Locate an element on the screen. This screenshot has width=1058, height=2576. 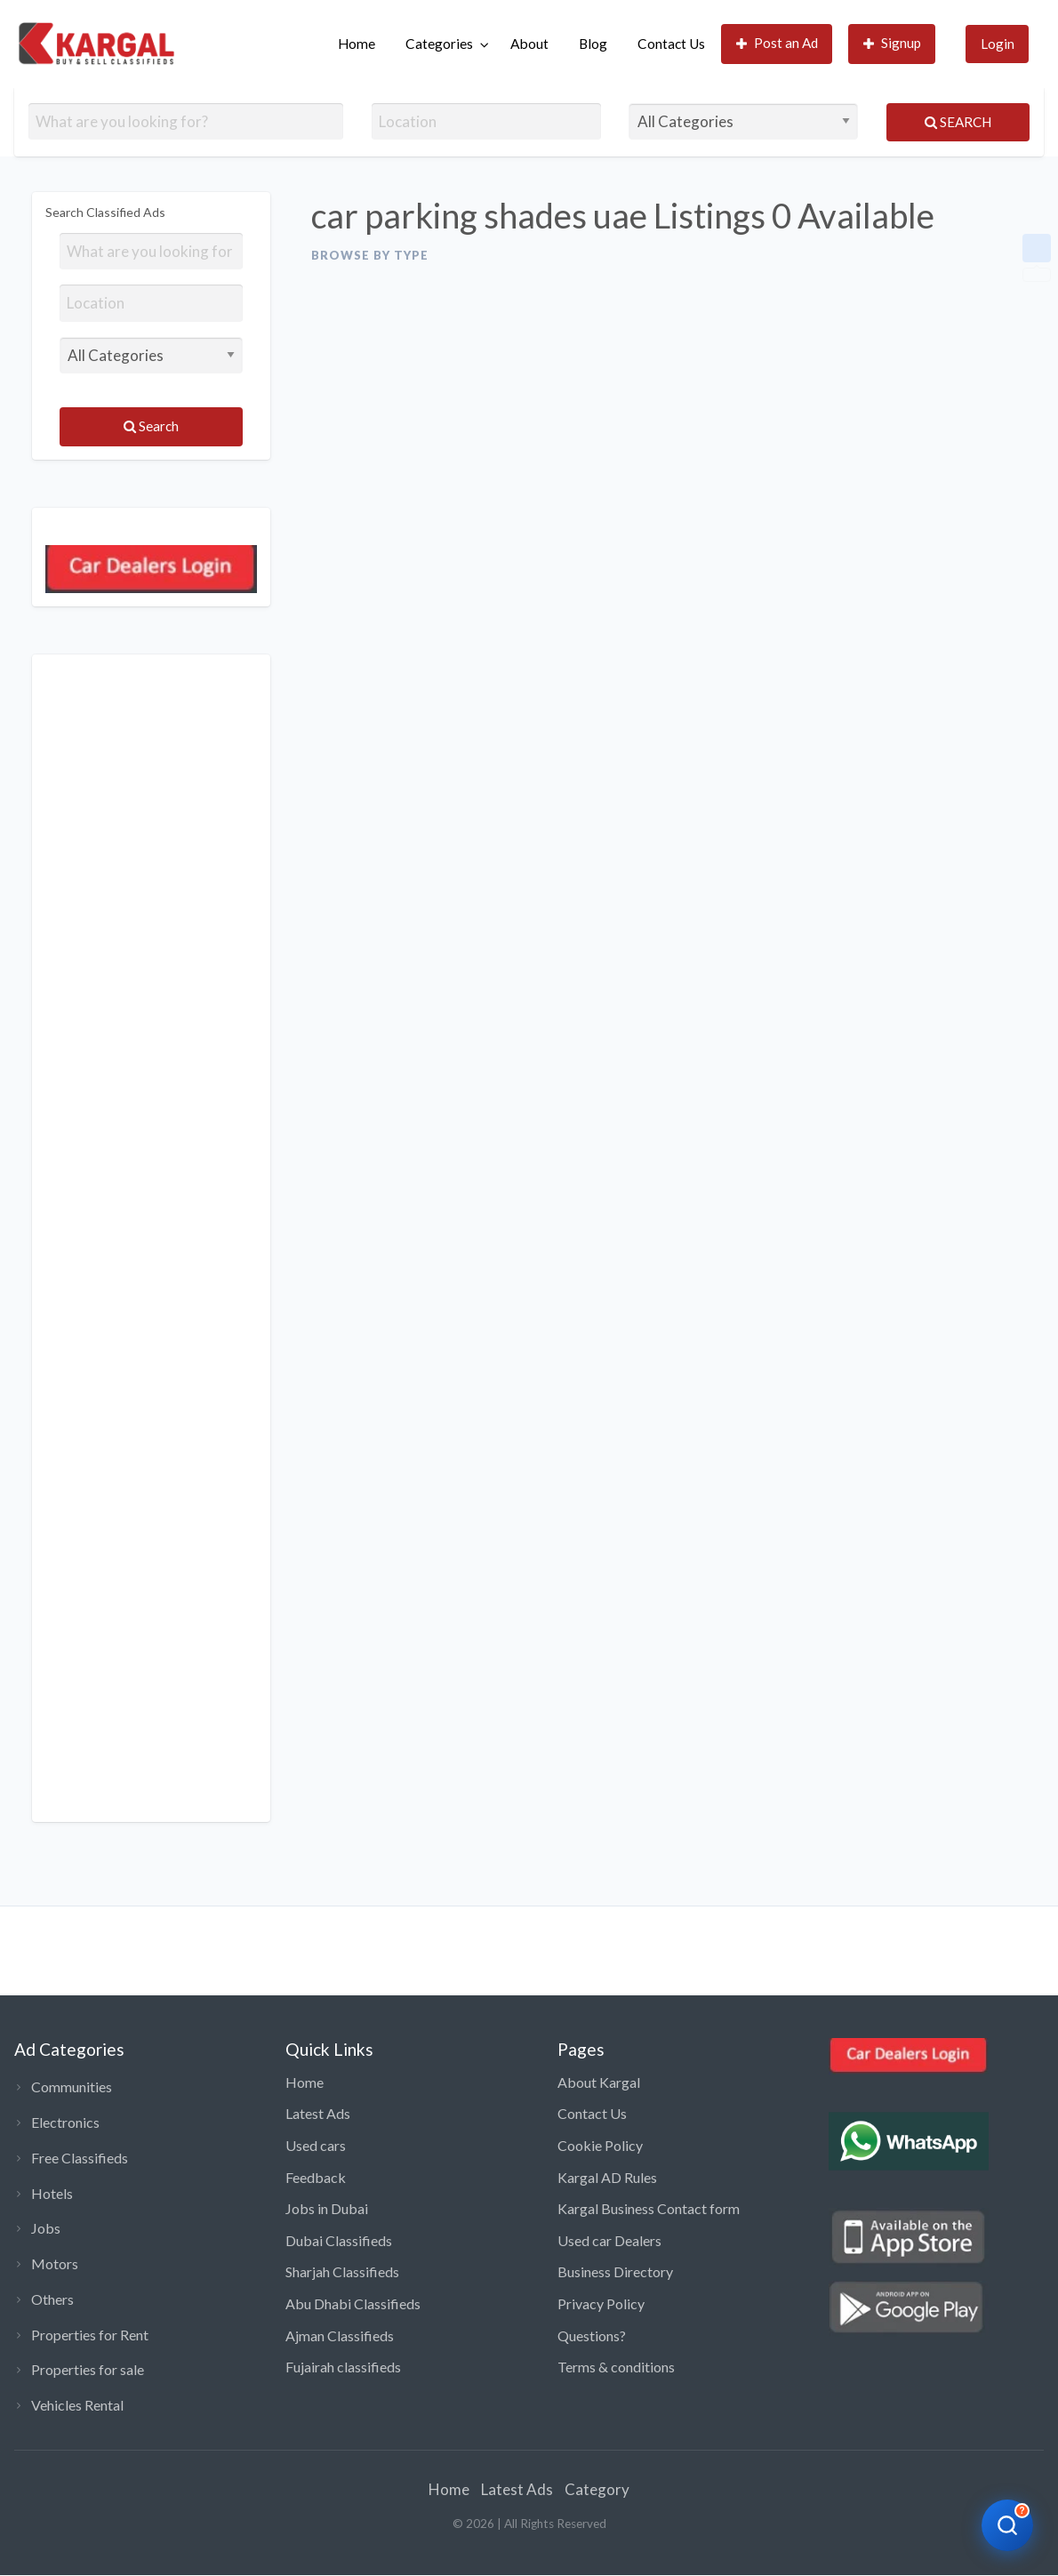
Blog is located at coordinates (593, 44).